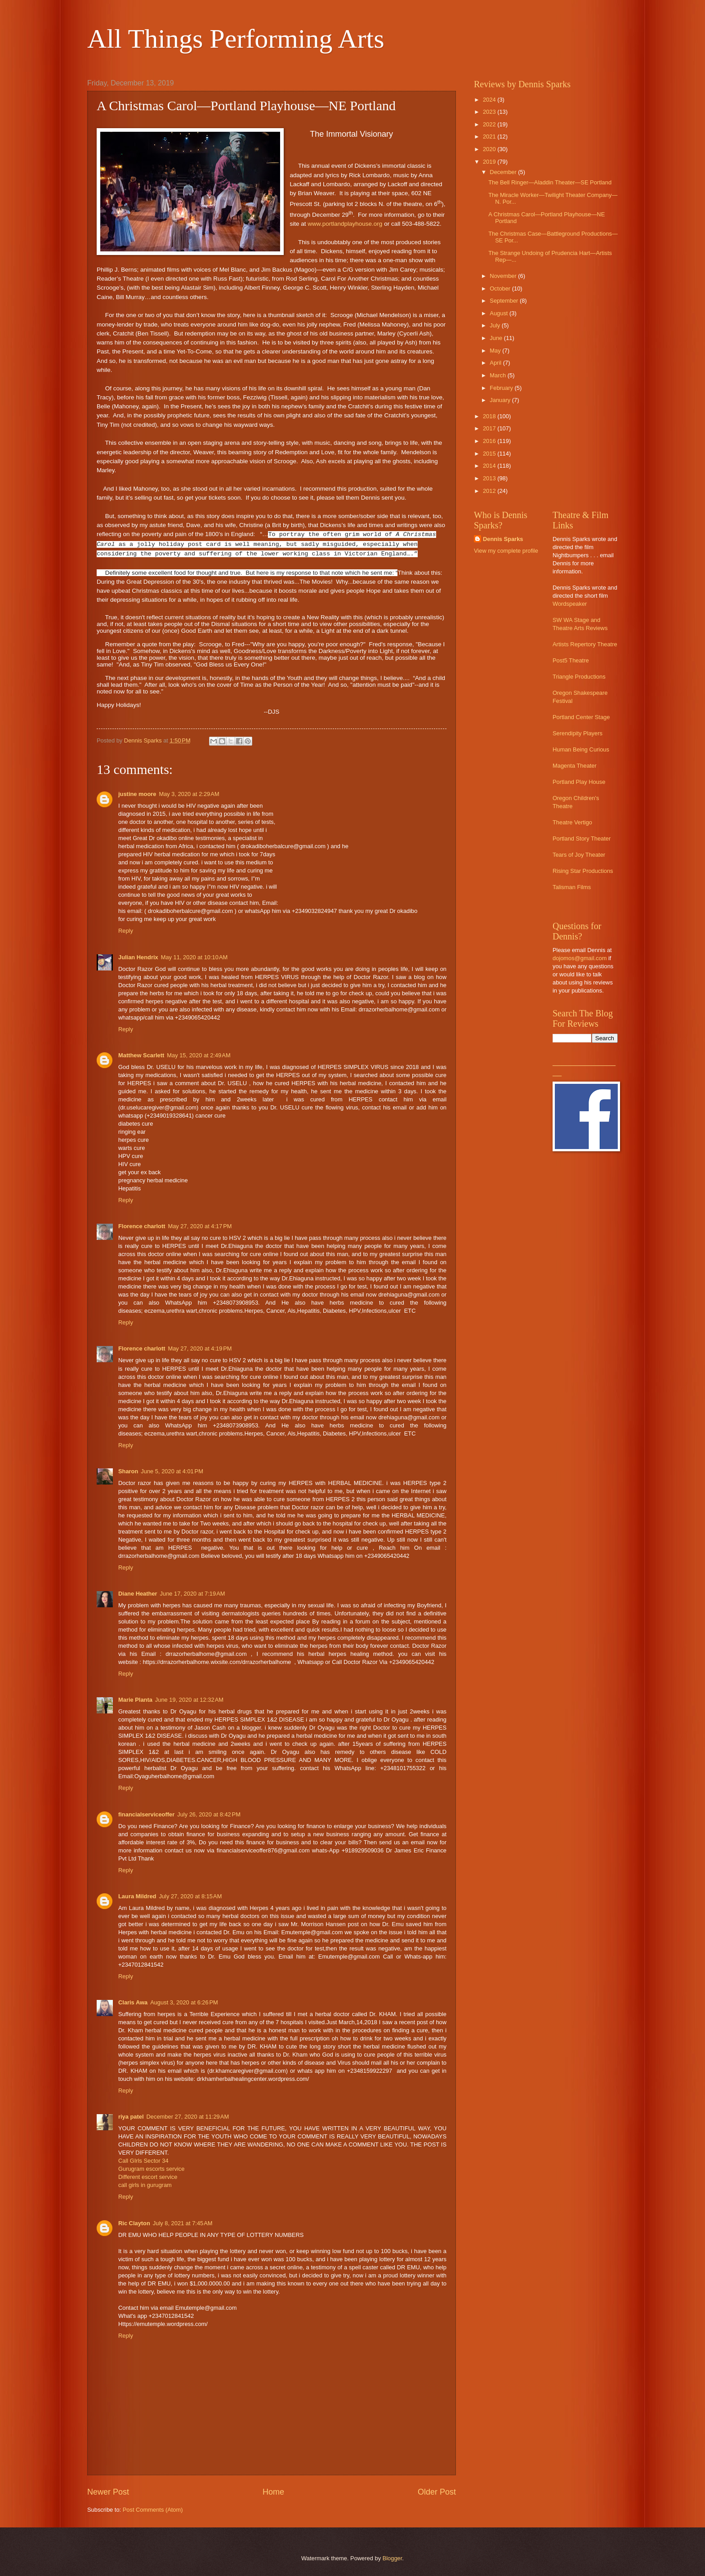 The image size is (705, 2576). Describe the element at coordinates (581, 717) in the screenshot. I see `Portland Center Stage` at that location.